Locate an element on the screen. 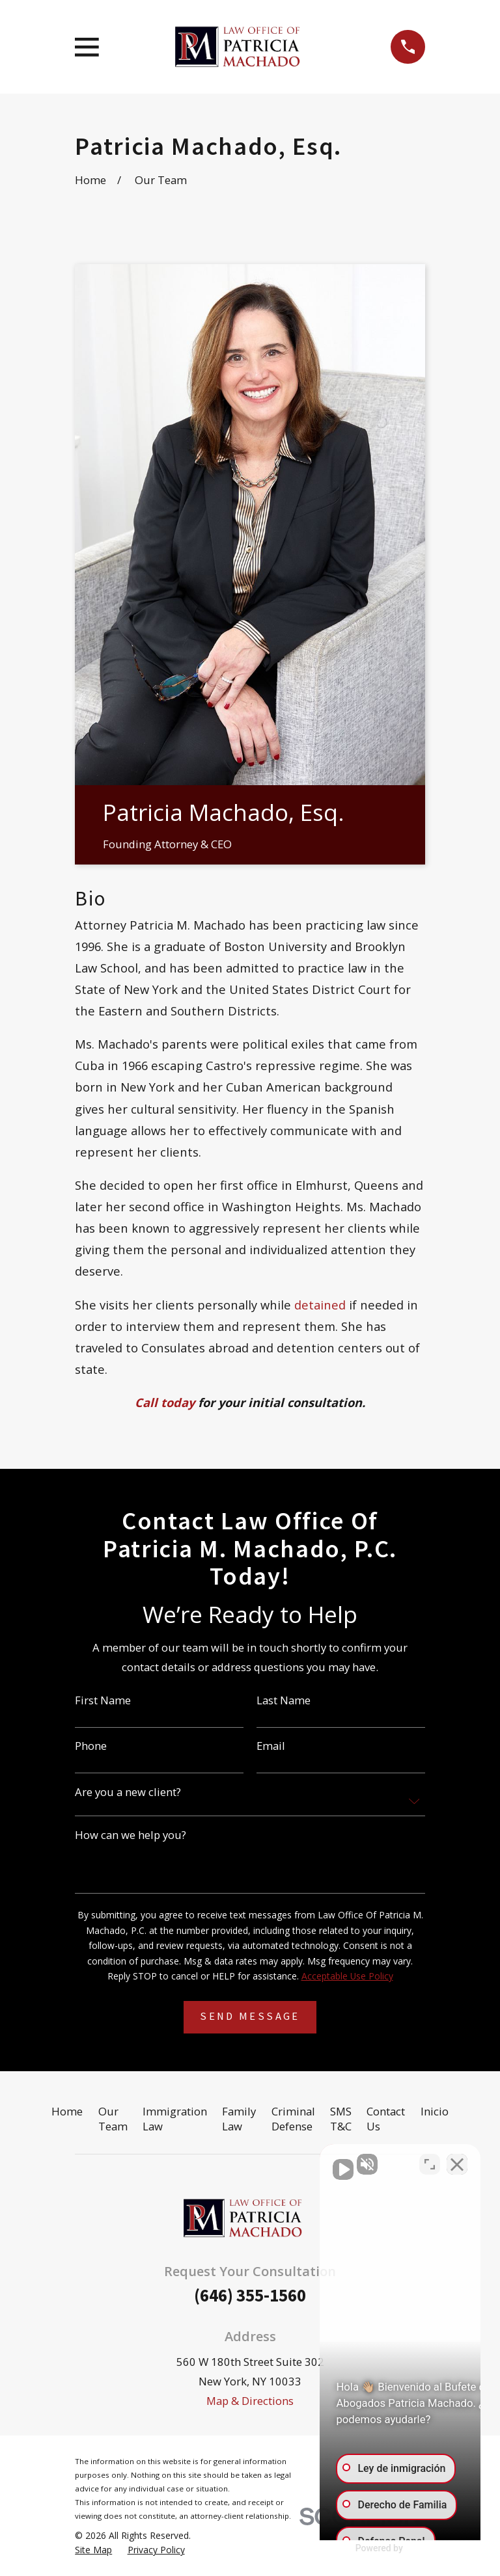 Image resolution: width=500 pixels, height=2576 pixels. Family Law is located at coordinates (239, 2119).